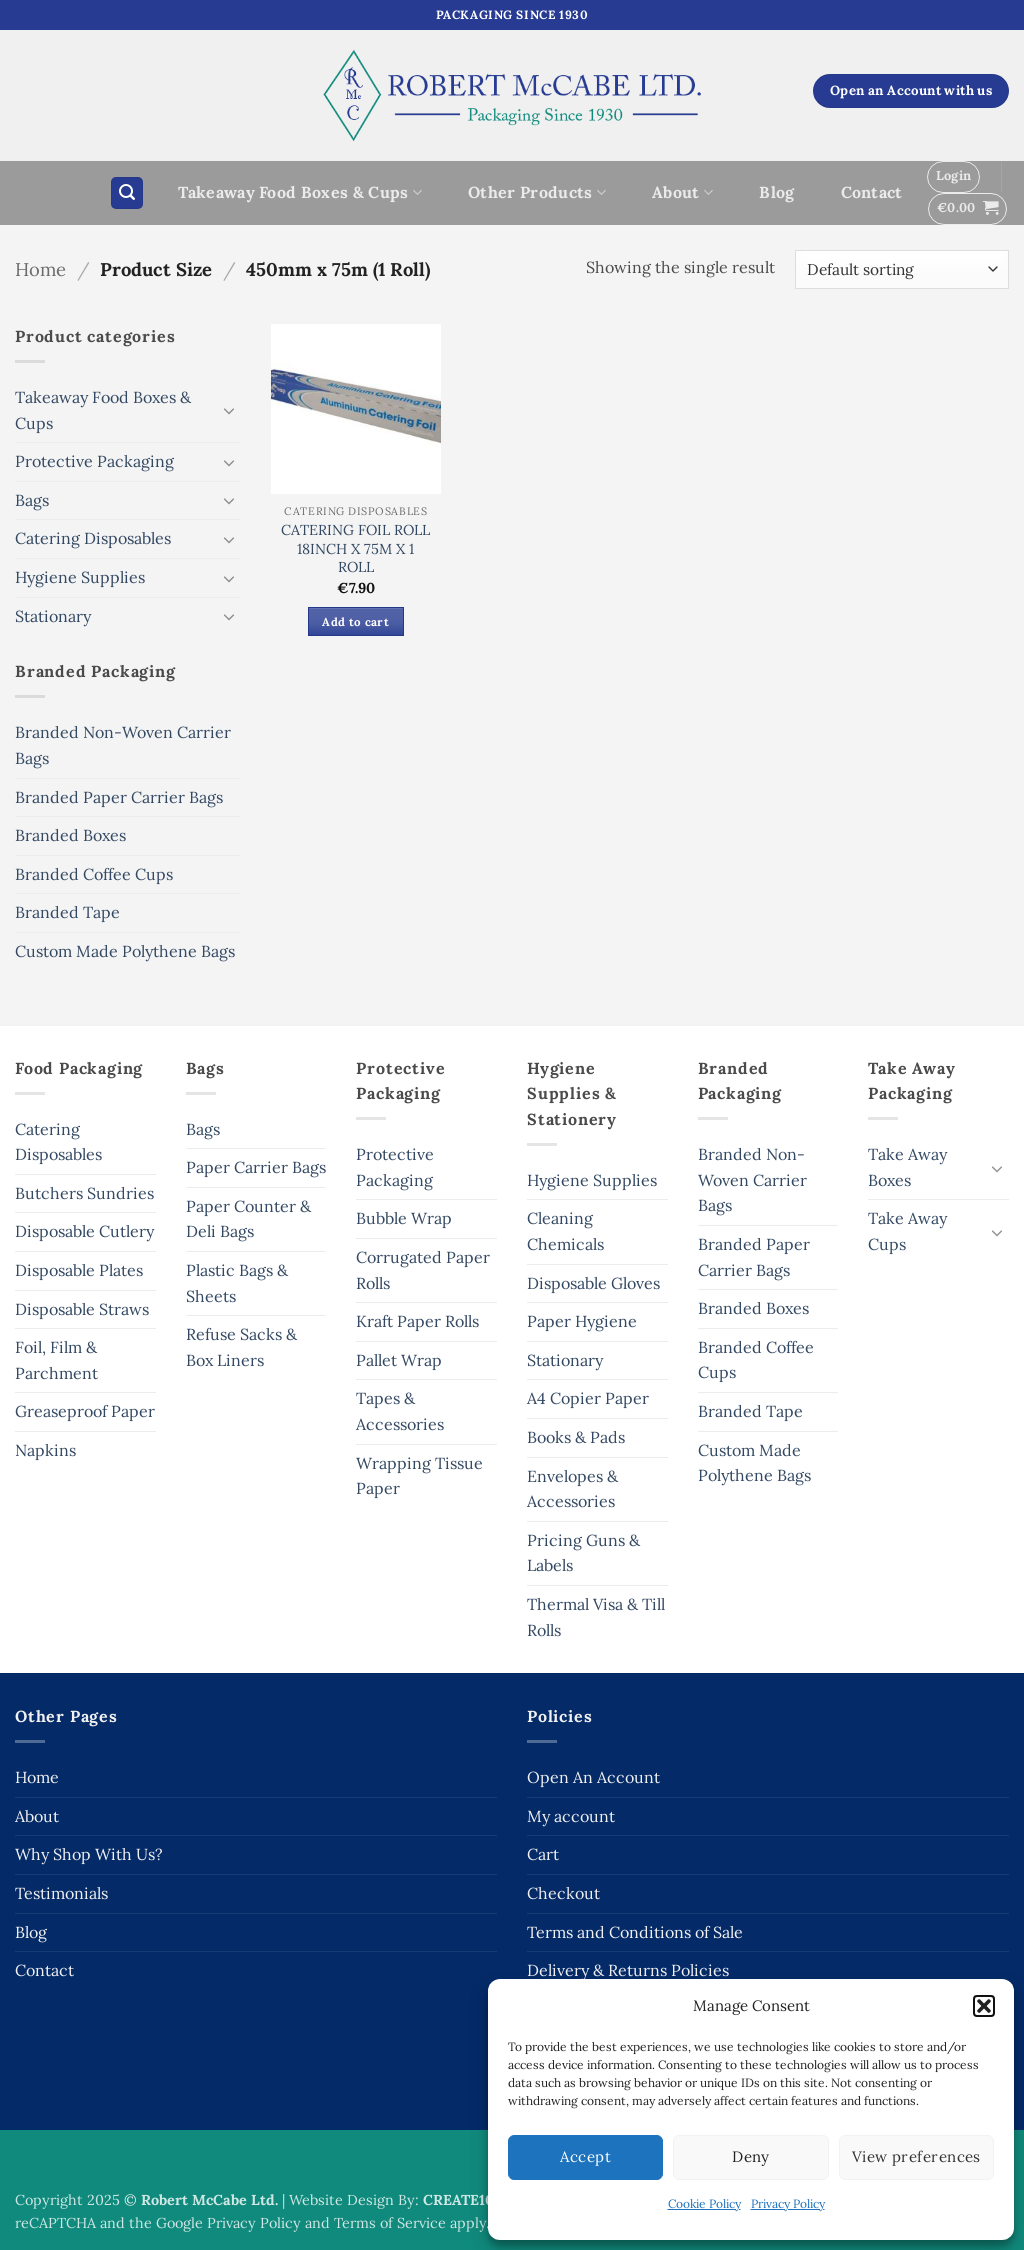  What do you see at coordinates (585, 2156) in the screenshot?
I see `Accept` at bounding box center [585, 2156].